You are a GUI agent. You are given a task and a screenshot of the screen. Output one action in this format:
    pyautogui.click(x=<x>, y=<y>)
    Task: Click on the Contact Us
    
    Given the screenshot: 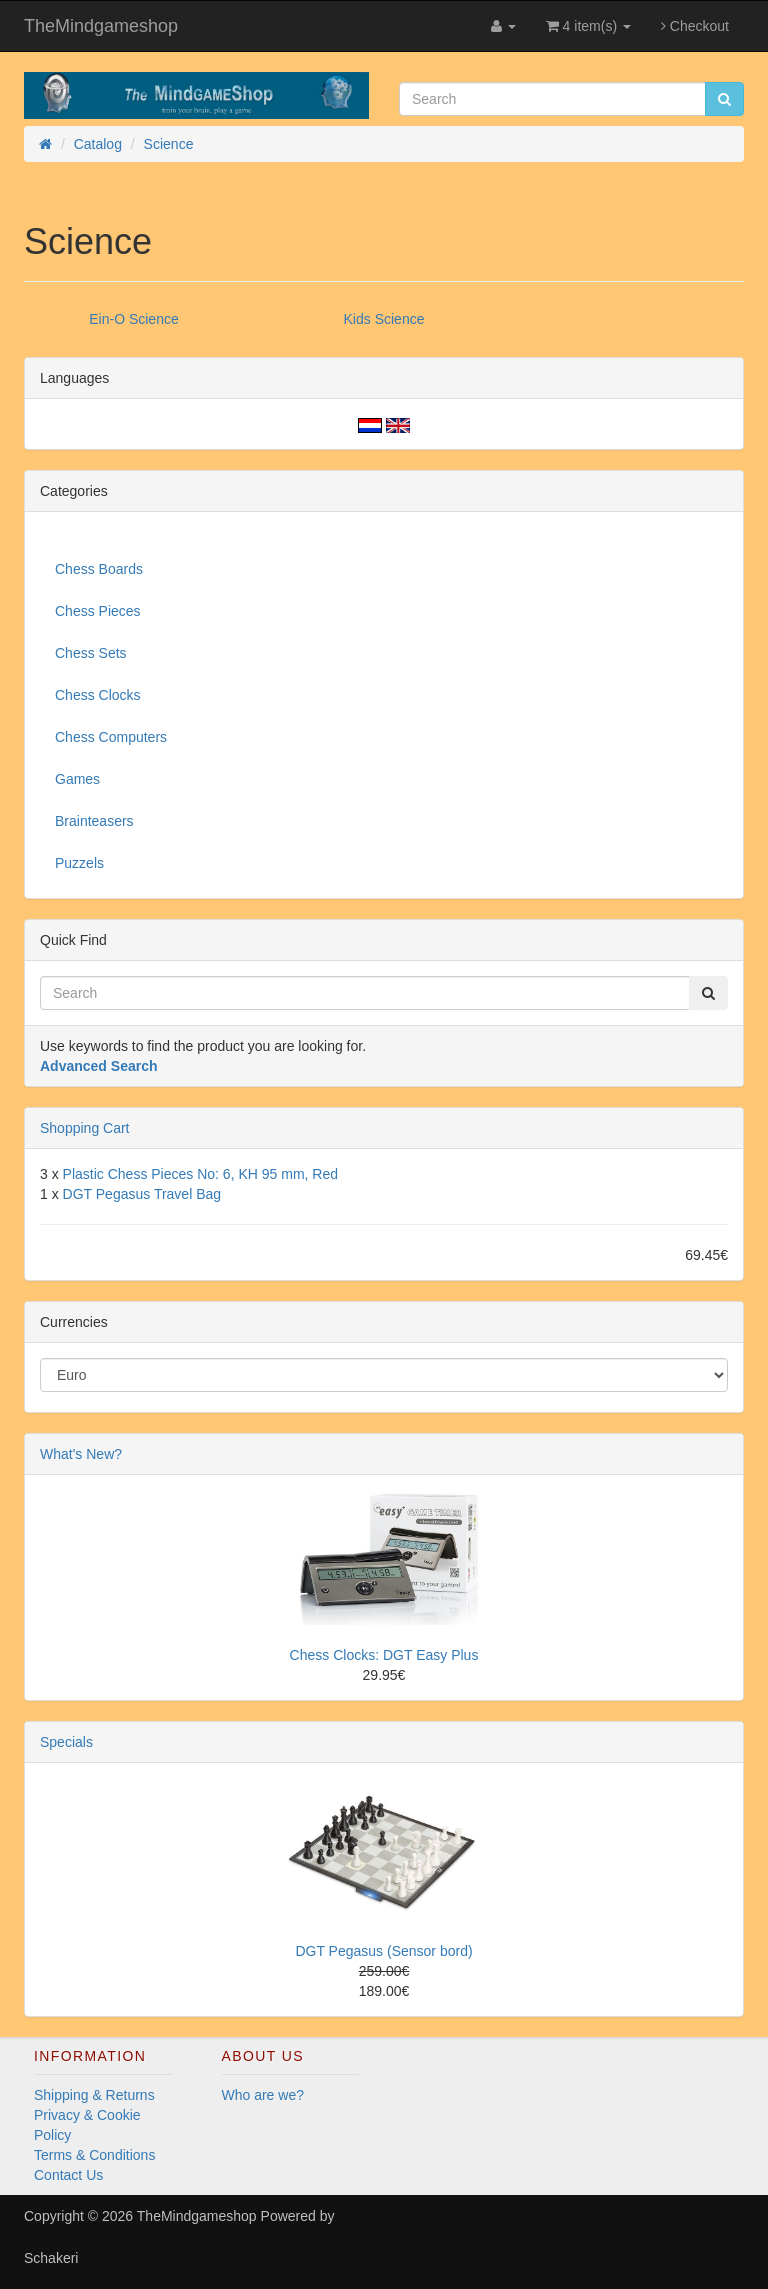 What is the action you would take?
    pyautogui.click(x=68, y=2175)
    